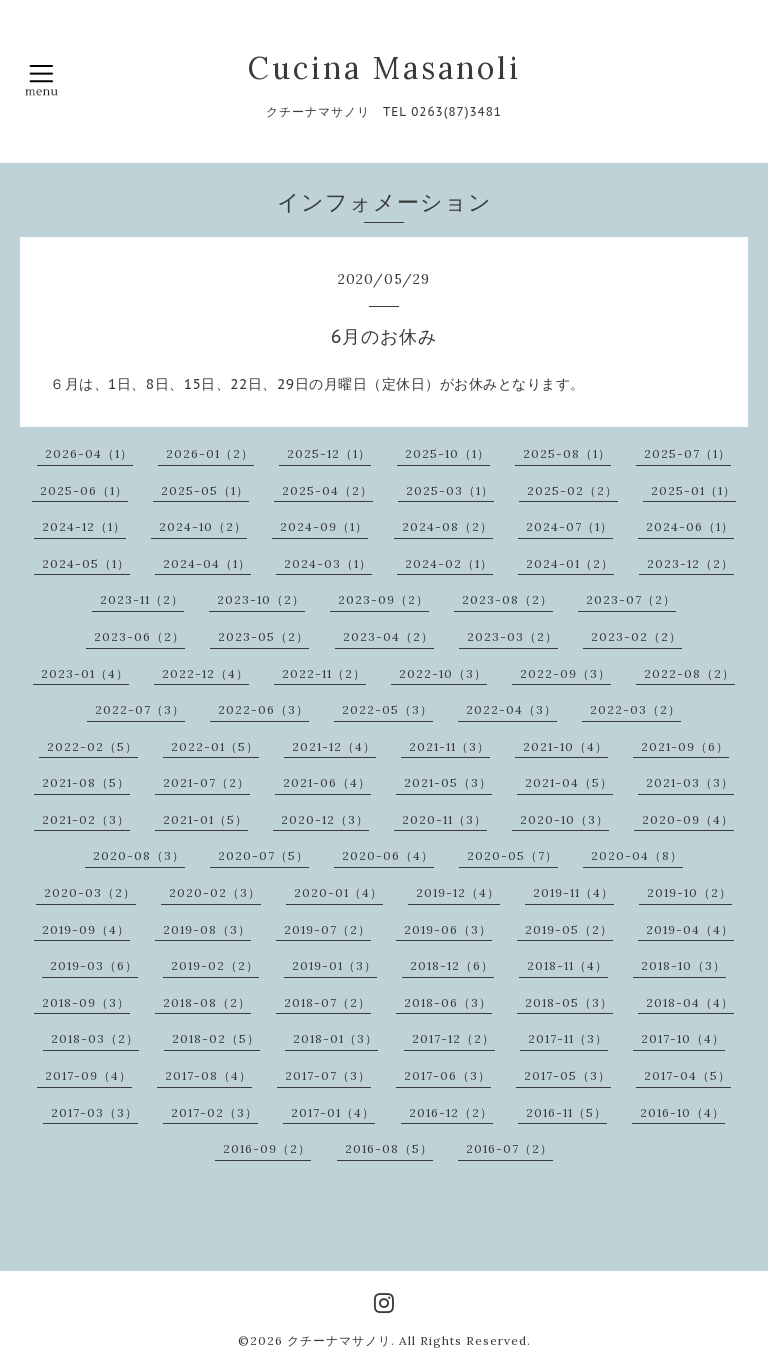 The image size is (768, 1362). Describe the element at coordinates (329, 453) in the screenshot. I see `2025-12（1）` at that location.